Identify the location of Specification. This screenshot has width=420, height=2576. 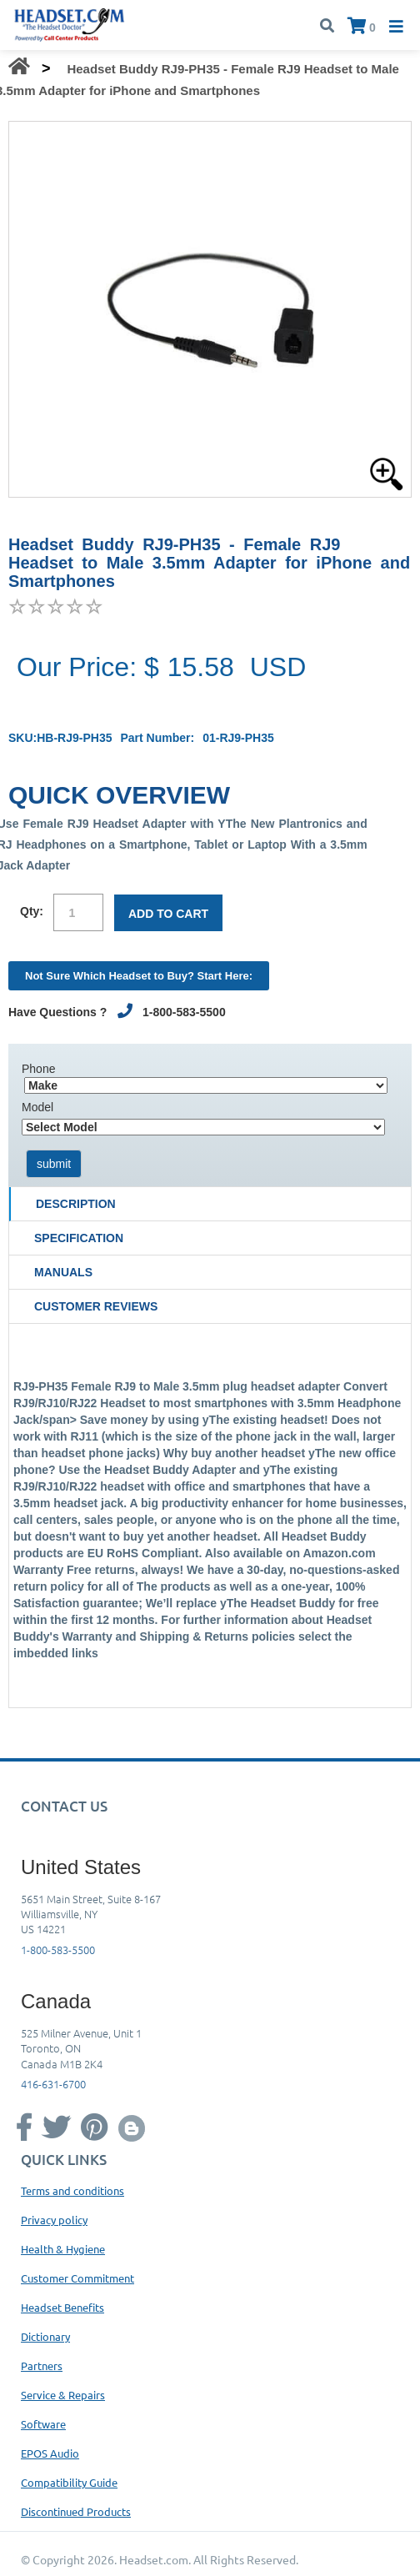
(78, 1238).